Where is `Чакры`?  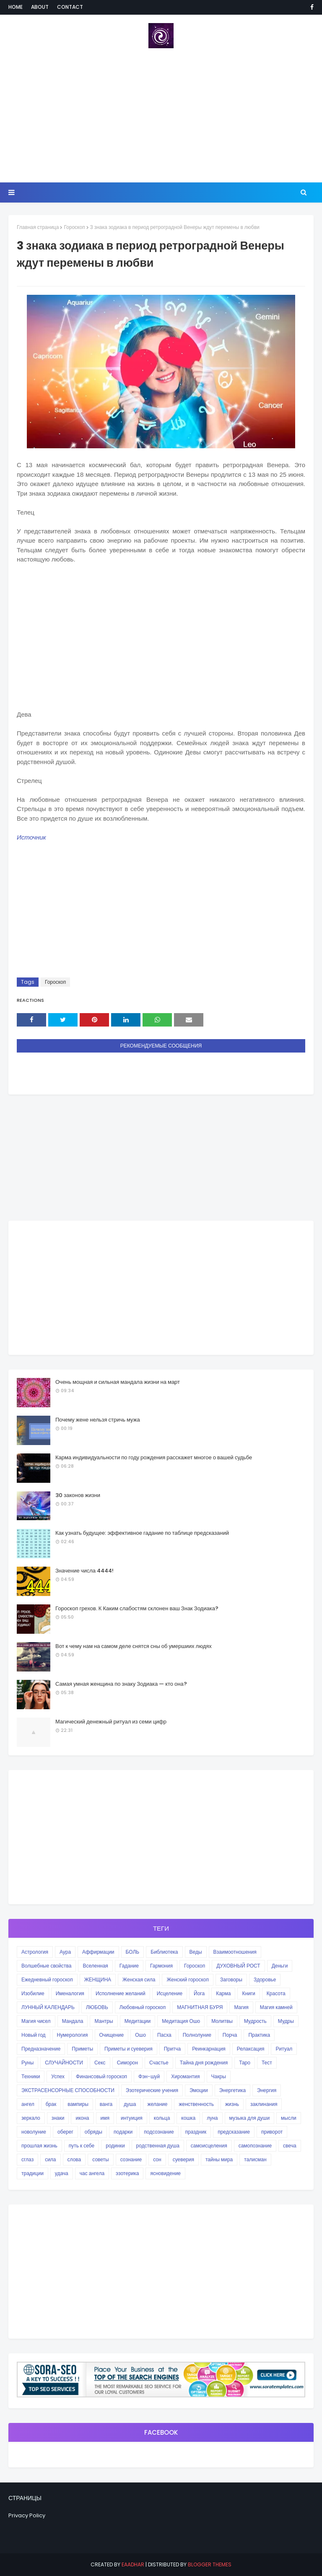
Чакры is located at coordinates (218, 2076).